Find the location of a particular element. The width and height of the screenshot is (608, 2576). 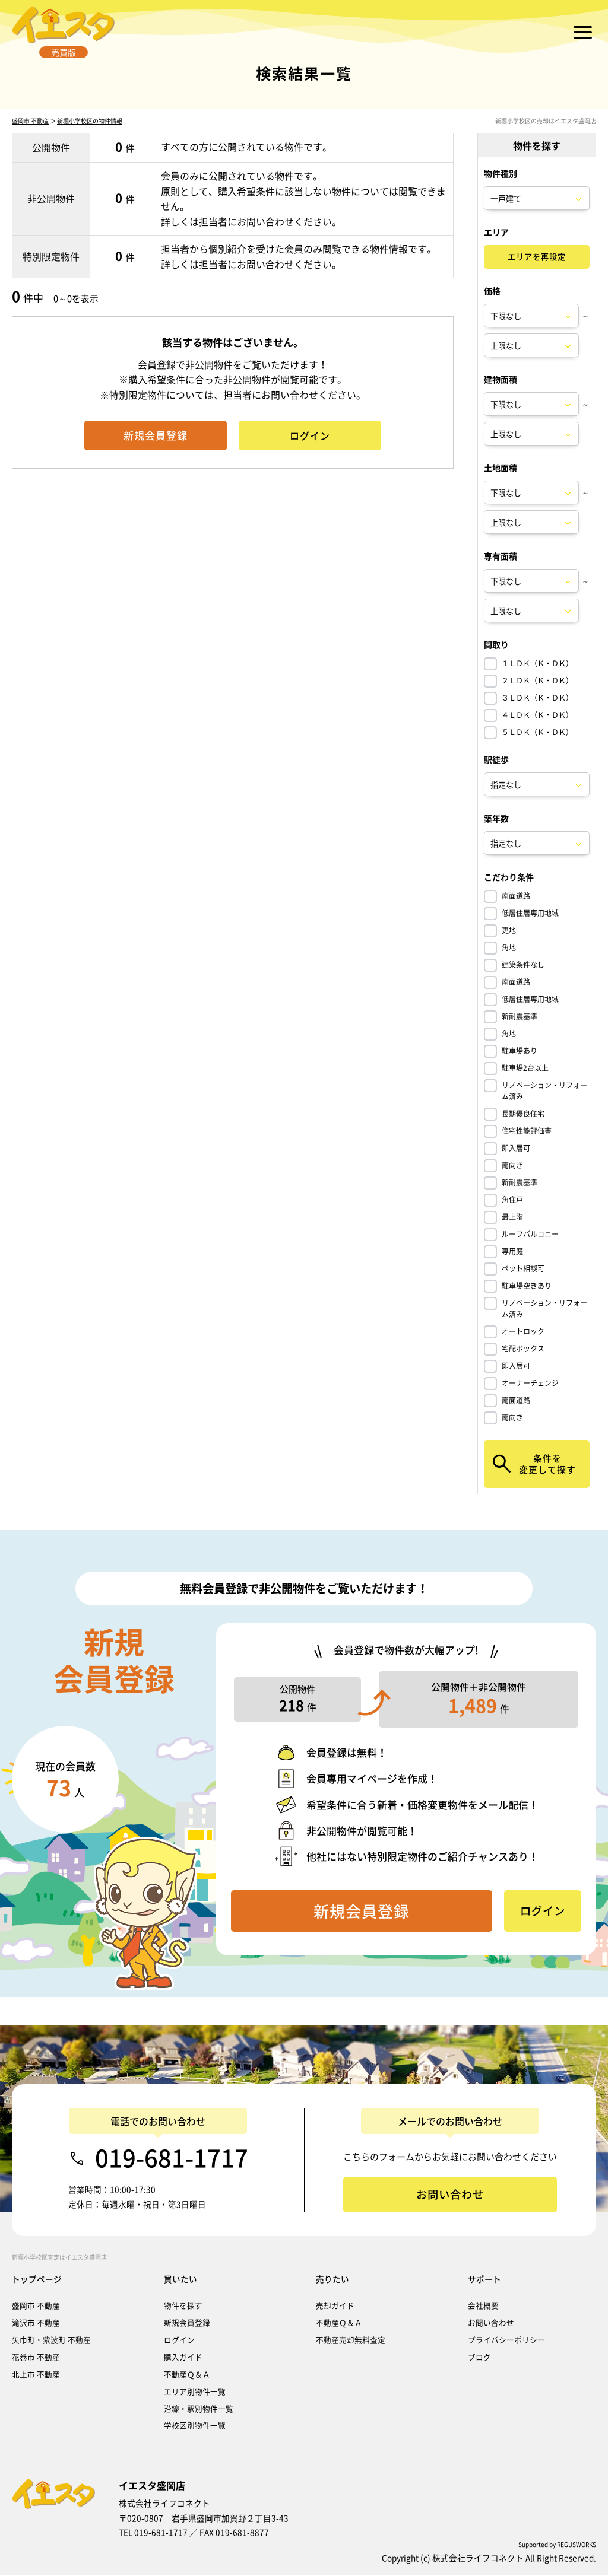

お問い合わせ is located at coordinates (491, 2323).